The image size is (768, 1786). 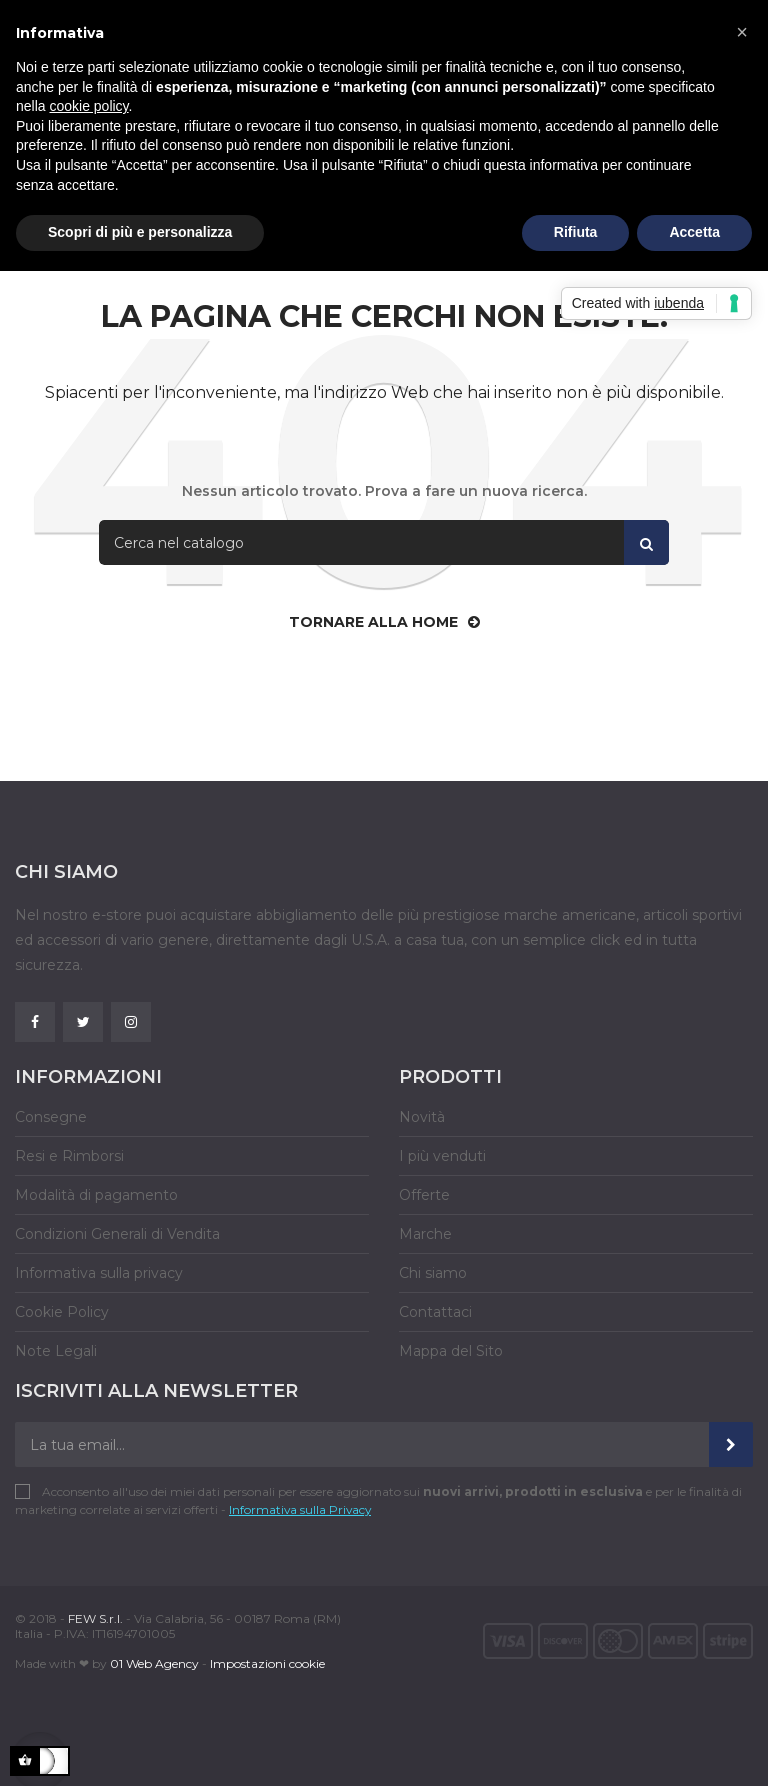 What do you see at coordinates (99, 1273) in the screenshot?
I see `Informativa sulla privacy` at bounding box center [99, 1273].